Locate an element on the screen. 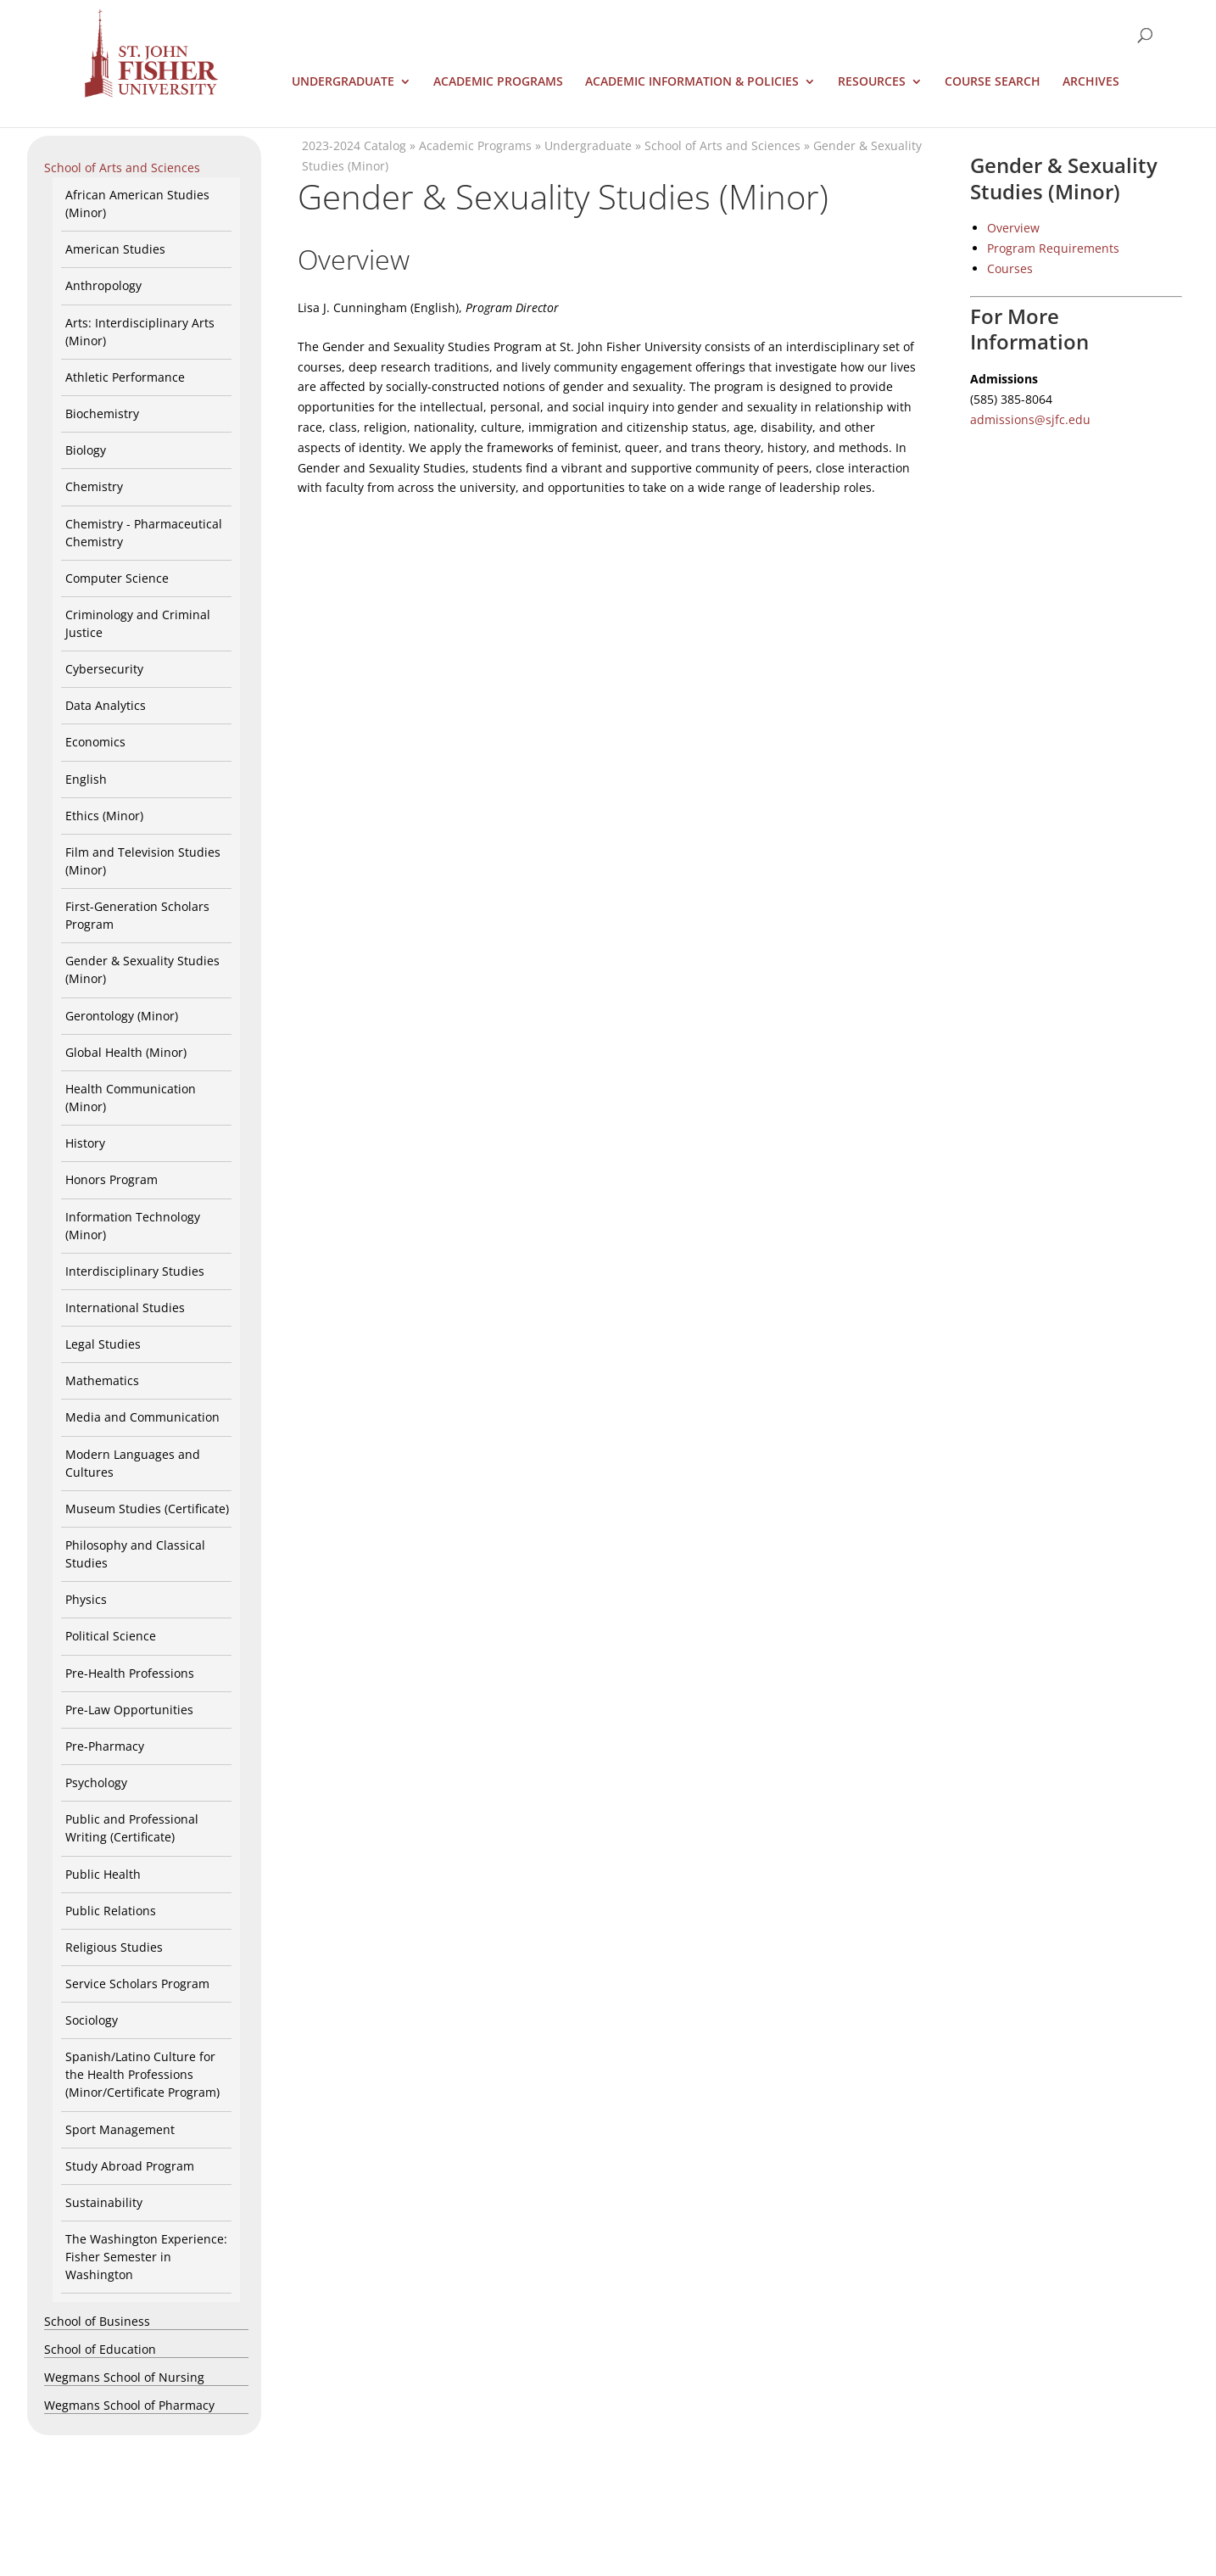 Image resolution: width=1216 pixels, height=2576 pixels. Study Abroad Program is located at coordinates (129, 2166).